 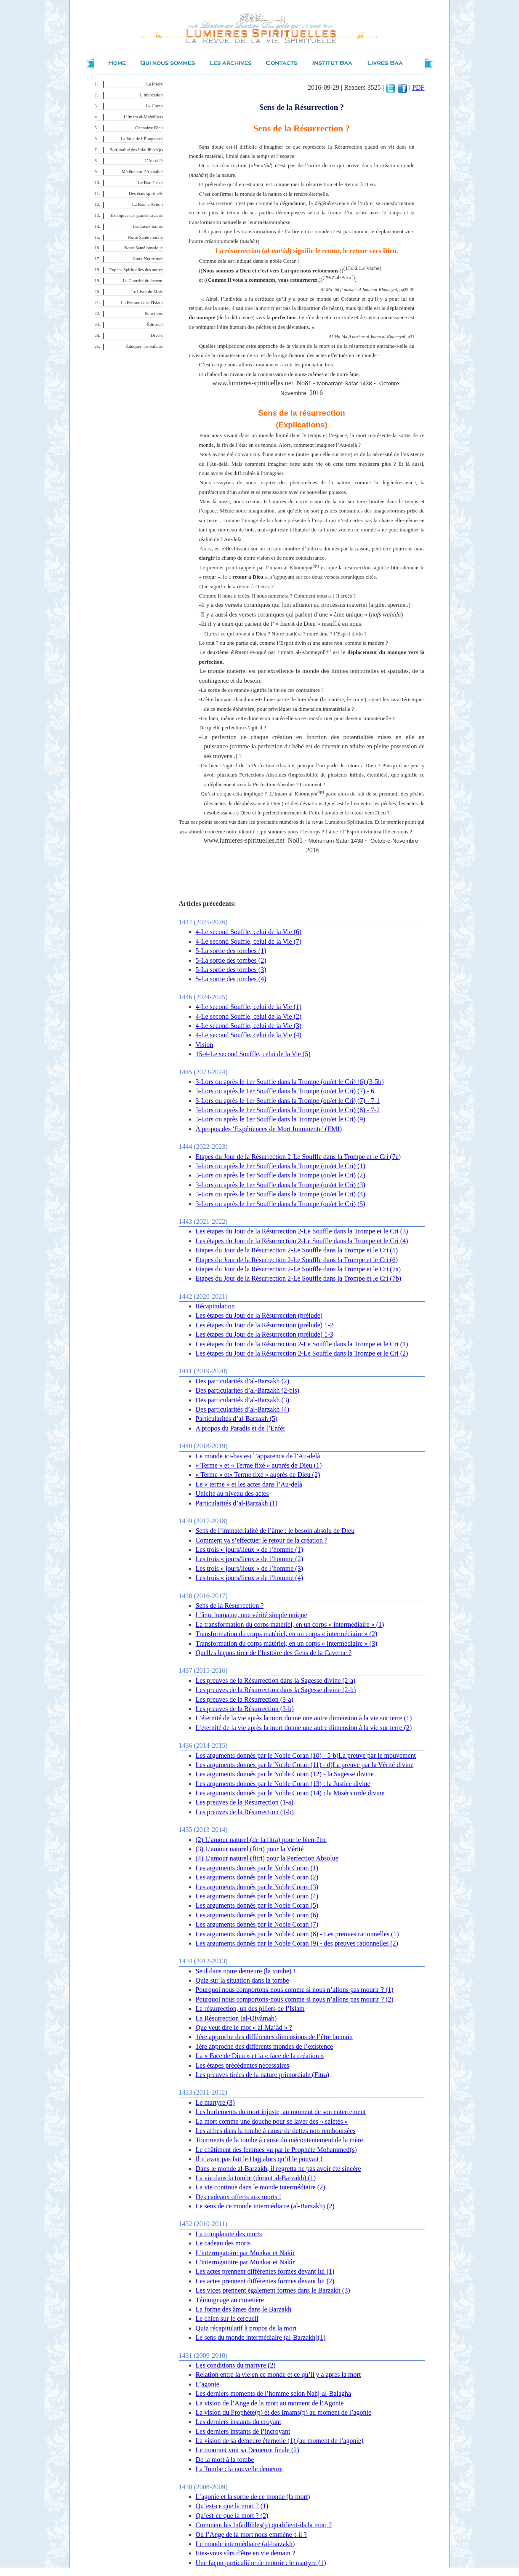 What do you see at coordinates (232, 2505) in the screenshot?
I see `Qu’est-ce que la mort ? (1)` at bounding box center [232, 2505].